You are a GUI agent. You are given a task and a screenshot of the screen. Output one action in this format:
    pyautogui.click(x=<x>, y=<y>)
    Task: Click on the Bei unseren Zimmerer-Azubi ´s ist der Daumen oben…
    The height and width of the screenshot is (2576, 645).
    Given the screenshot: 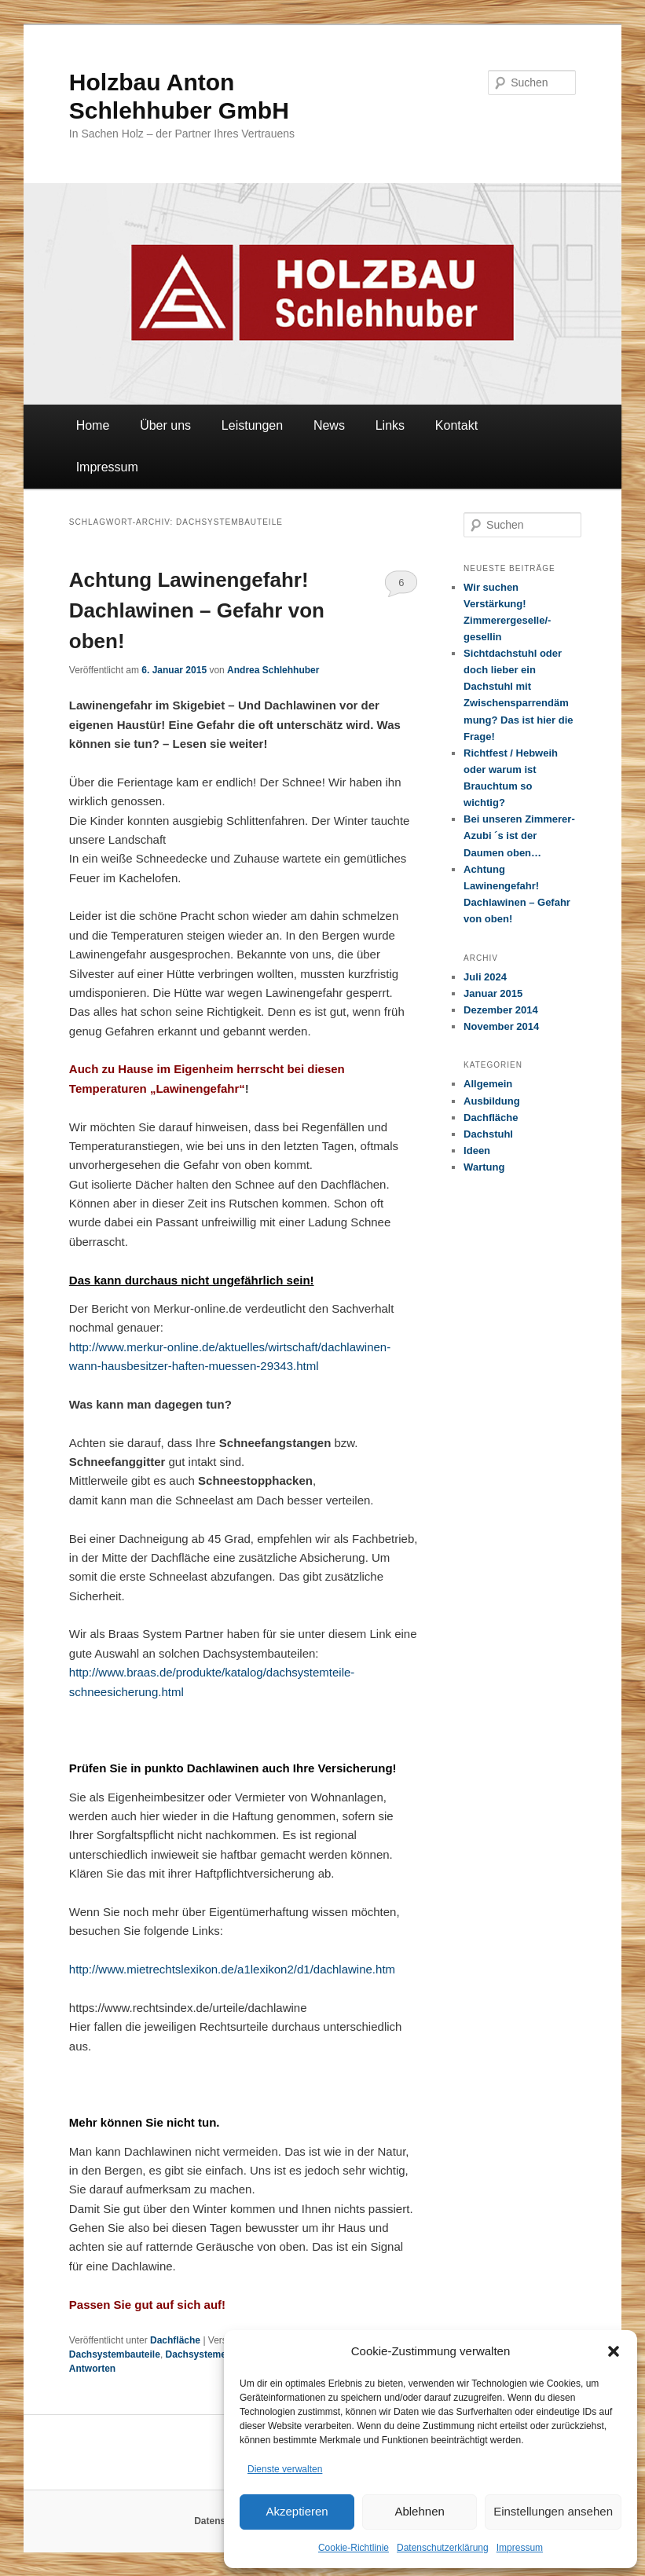 What is the action you would take?
    pyautogui.click(x=519, y=835)
    